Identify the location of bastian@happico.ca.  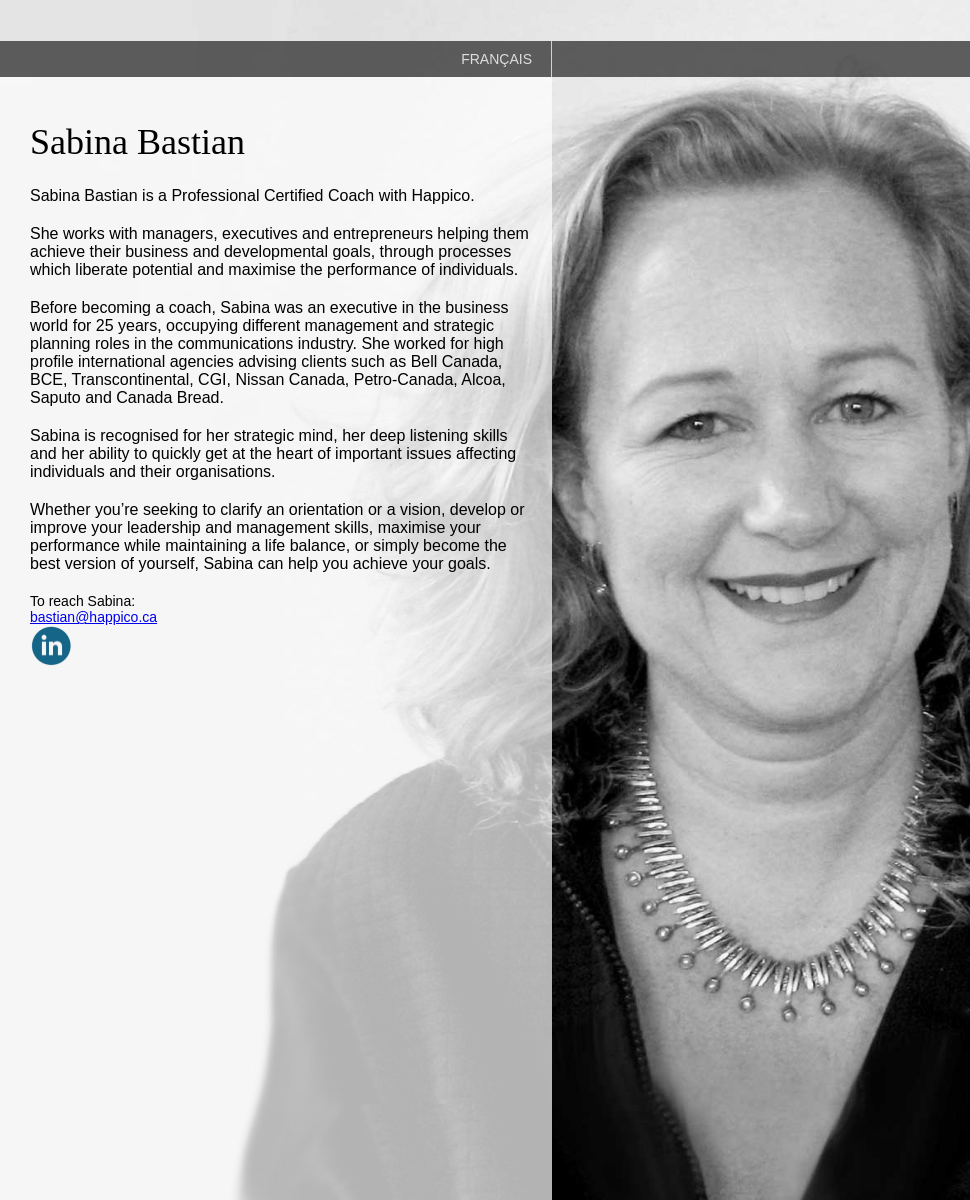
(93, 617).